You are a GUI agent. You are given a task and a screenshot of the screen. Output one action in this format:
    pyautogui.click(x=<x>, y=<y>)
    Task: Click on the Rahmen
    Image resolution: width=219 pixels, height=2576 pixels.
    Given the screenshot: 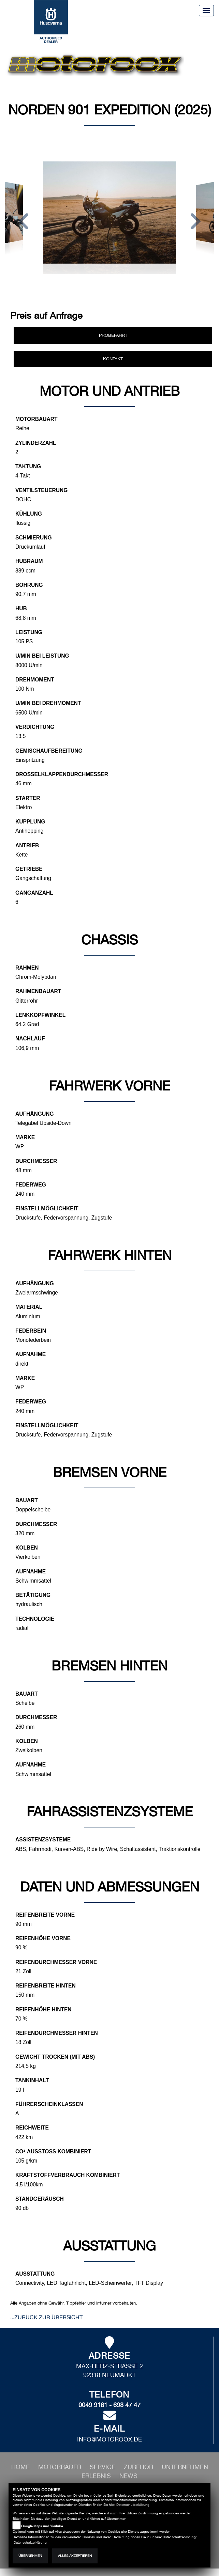 What is the action you would take?
    pyautogui.click(x=27, y=968)
    